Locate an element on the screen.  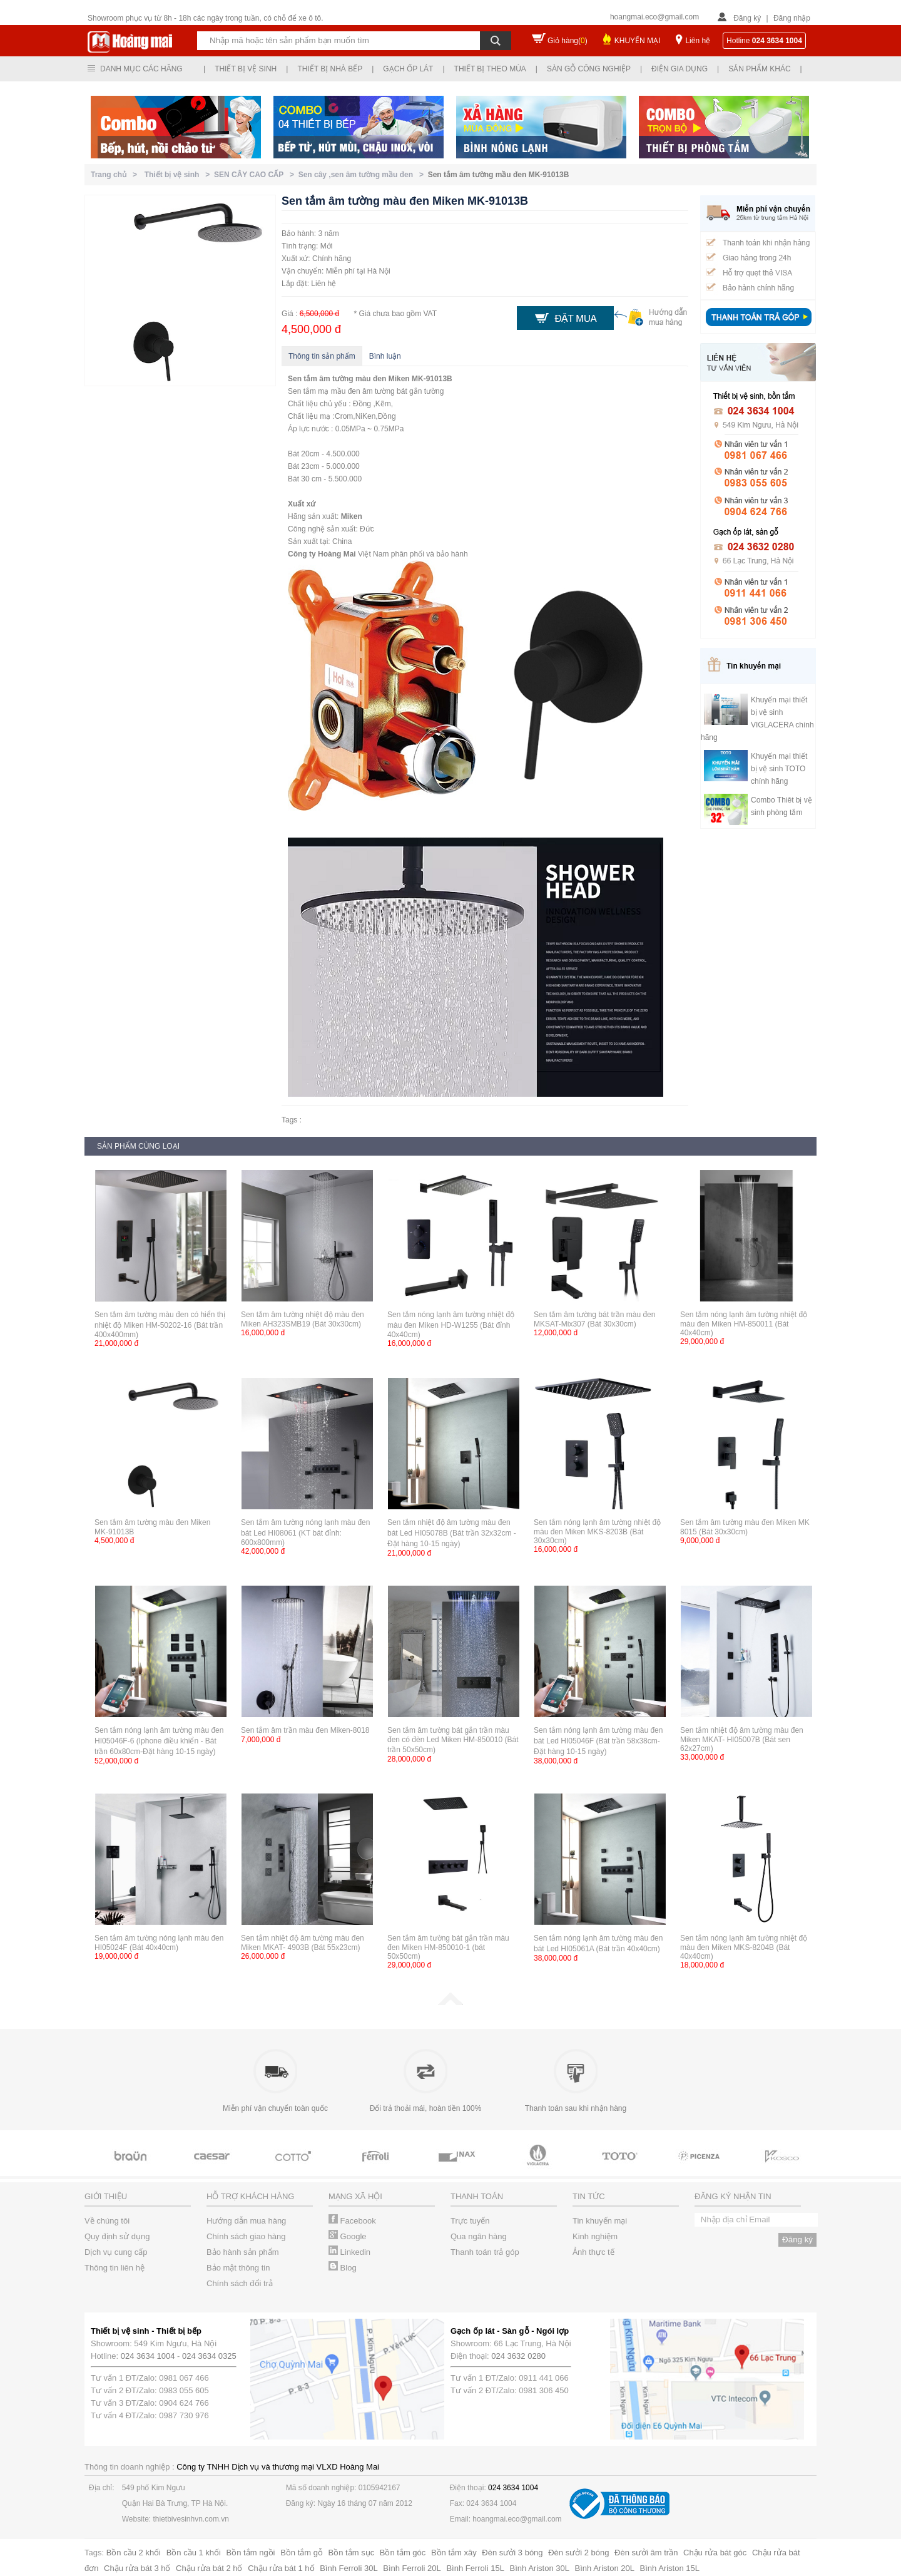
Blog is located at coordinates (342, 2267).